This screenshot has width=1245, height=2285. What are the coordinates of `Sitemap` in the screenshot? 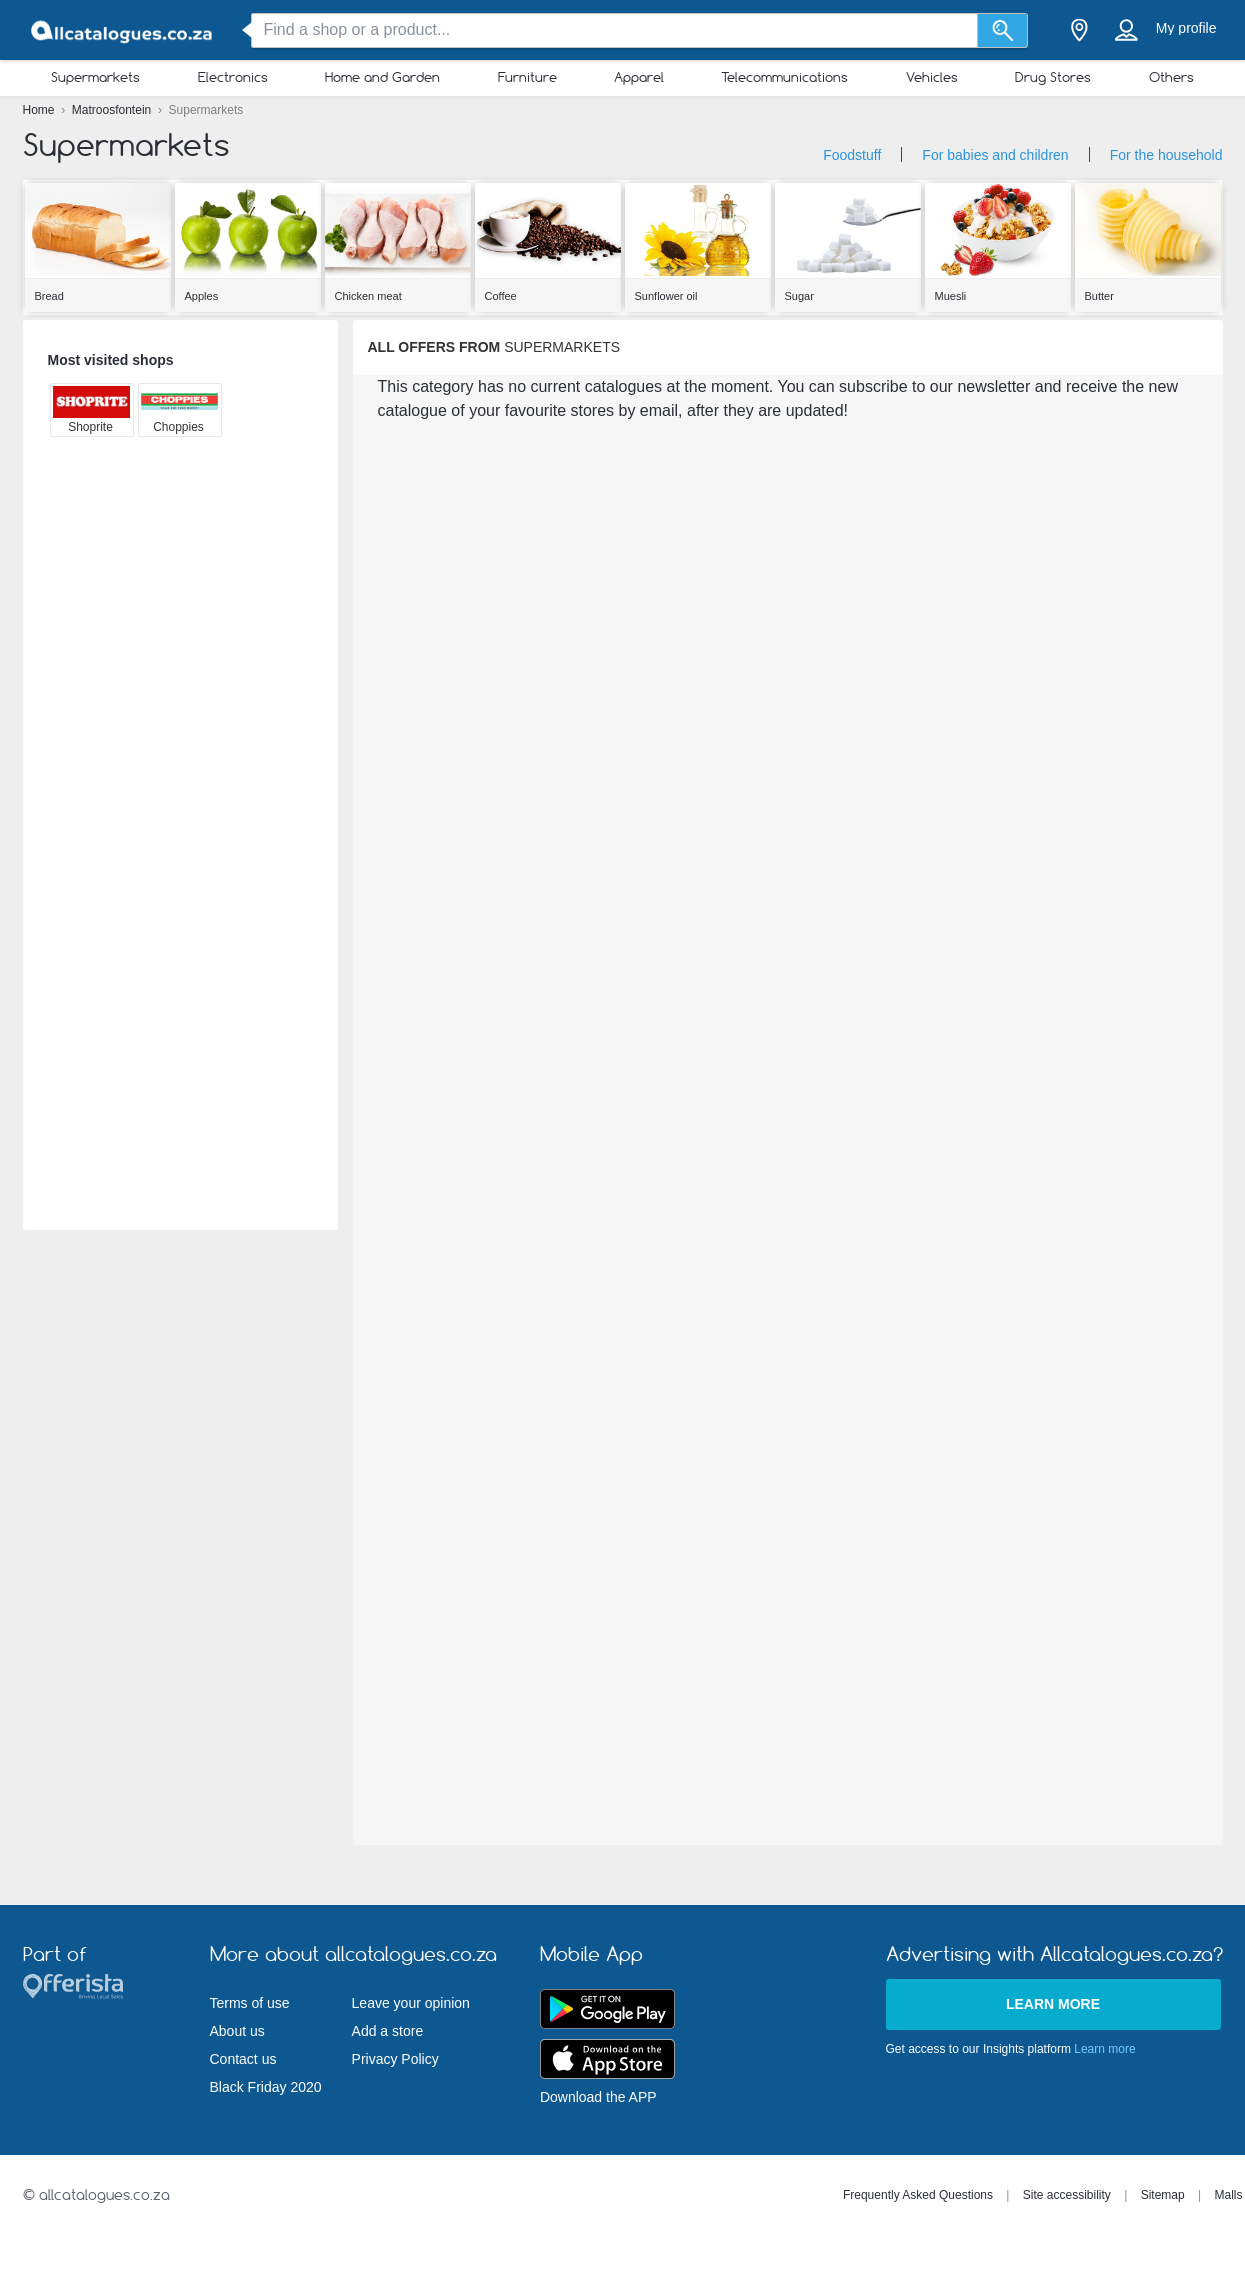 It's located at (1163, 2195).